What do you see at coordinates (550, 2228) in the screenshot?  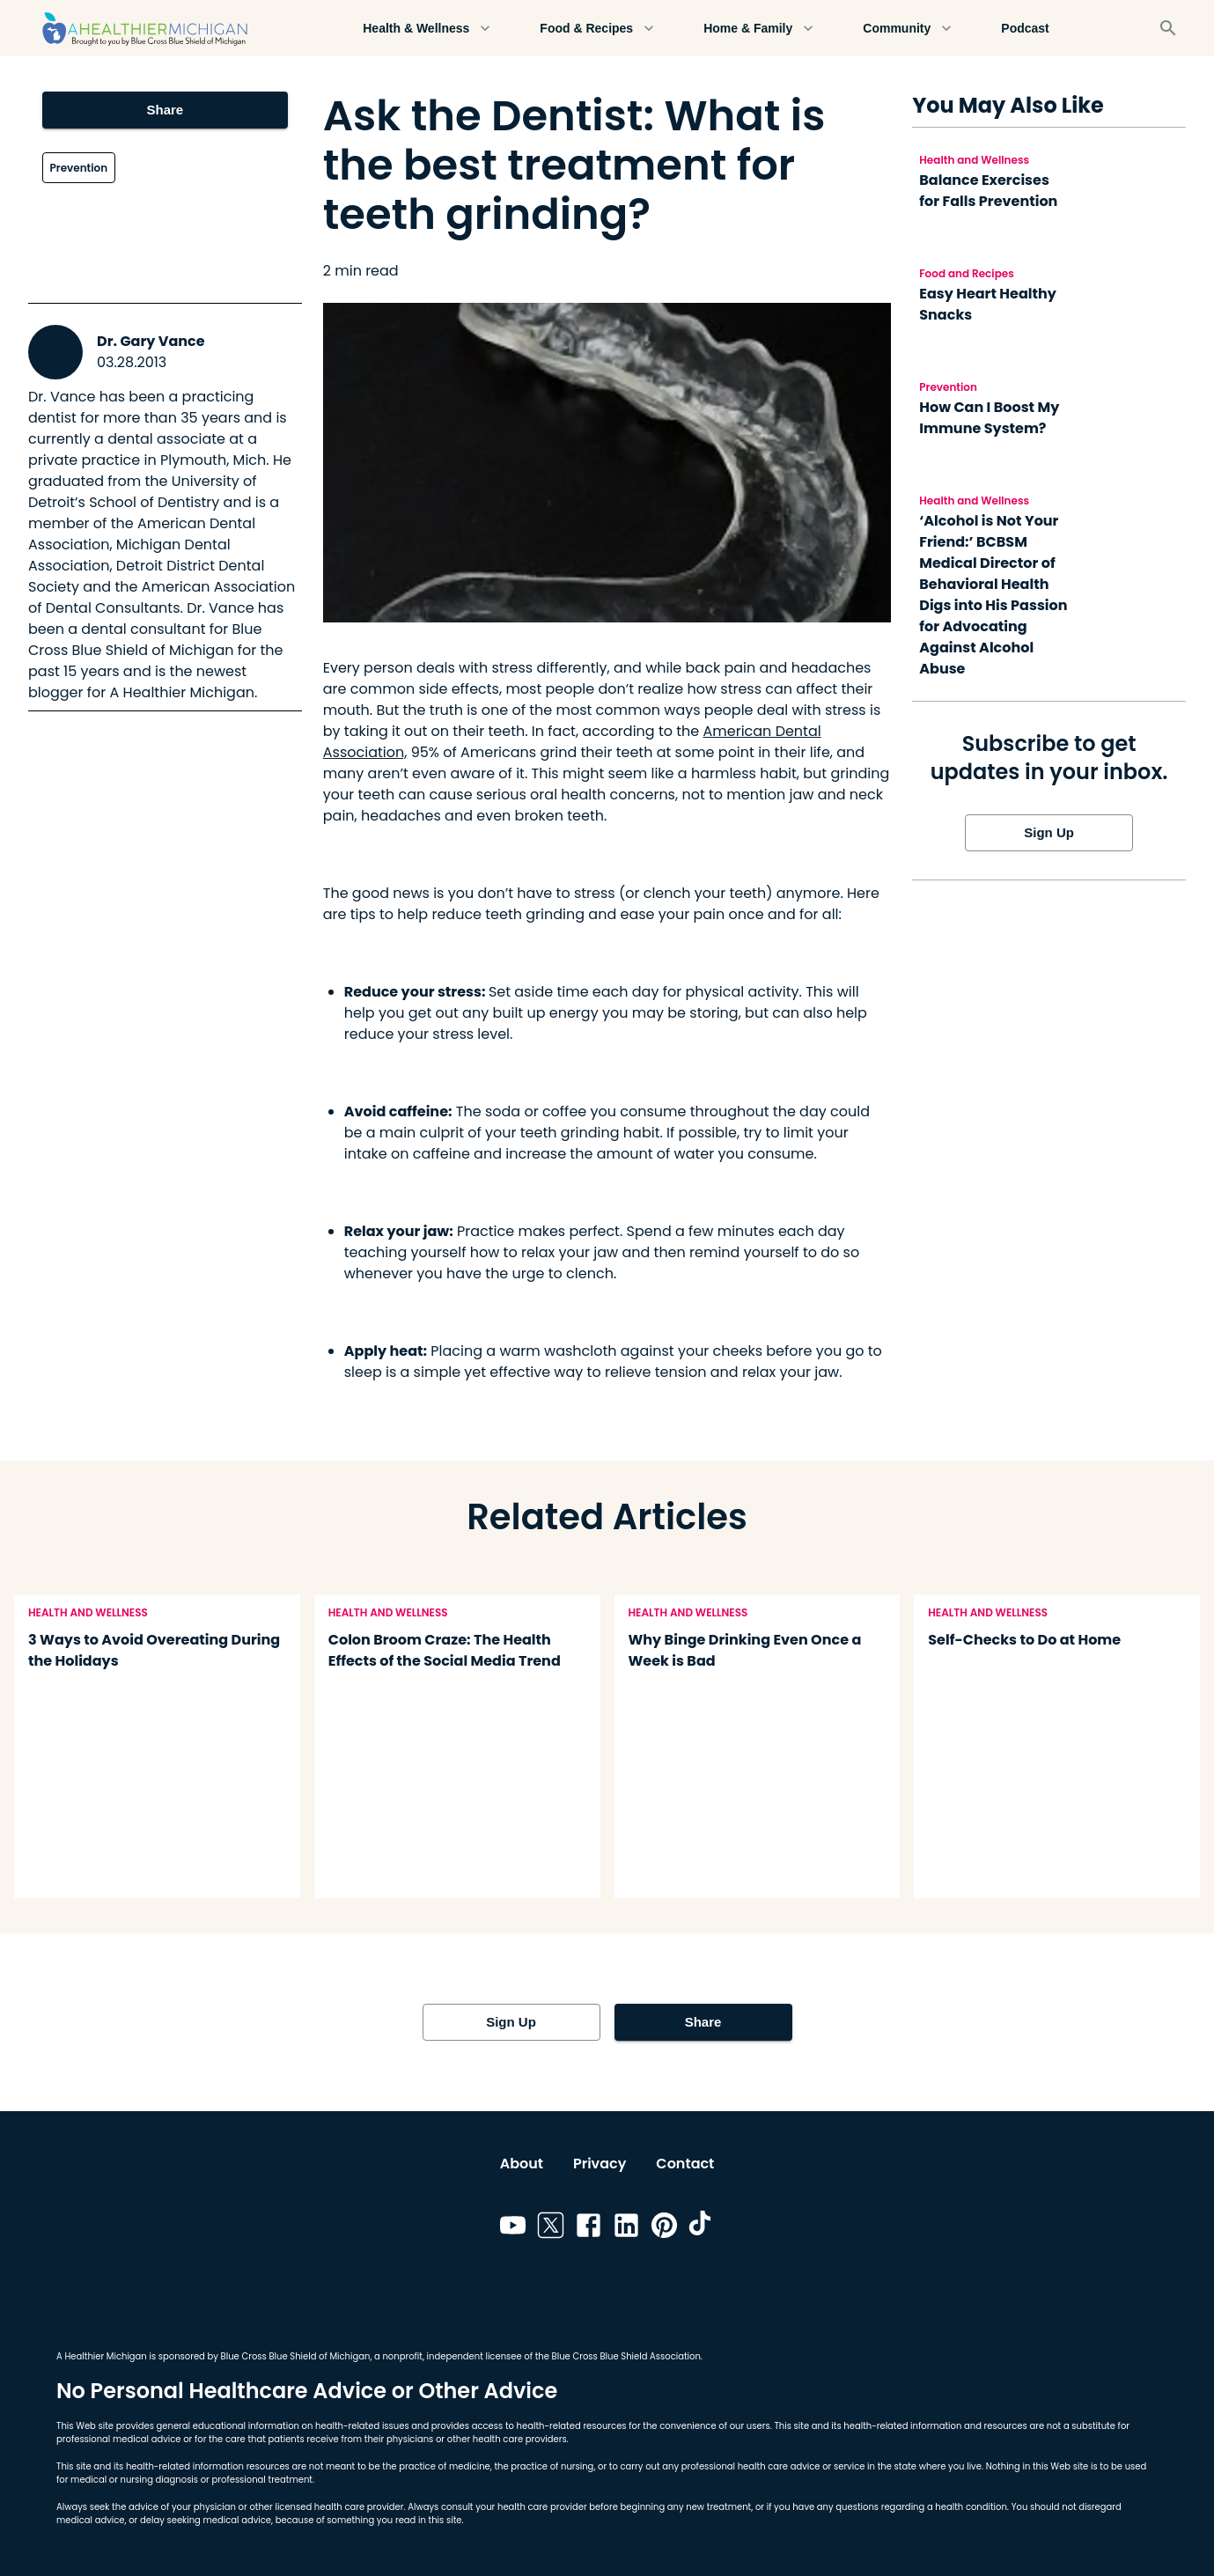 I see `[Link to twitter]` at bounding box center [550, 2228].